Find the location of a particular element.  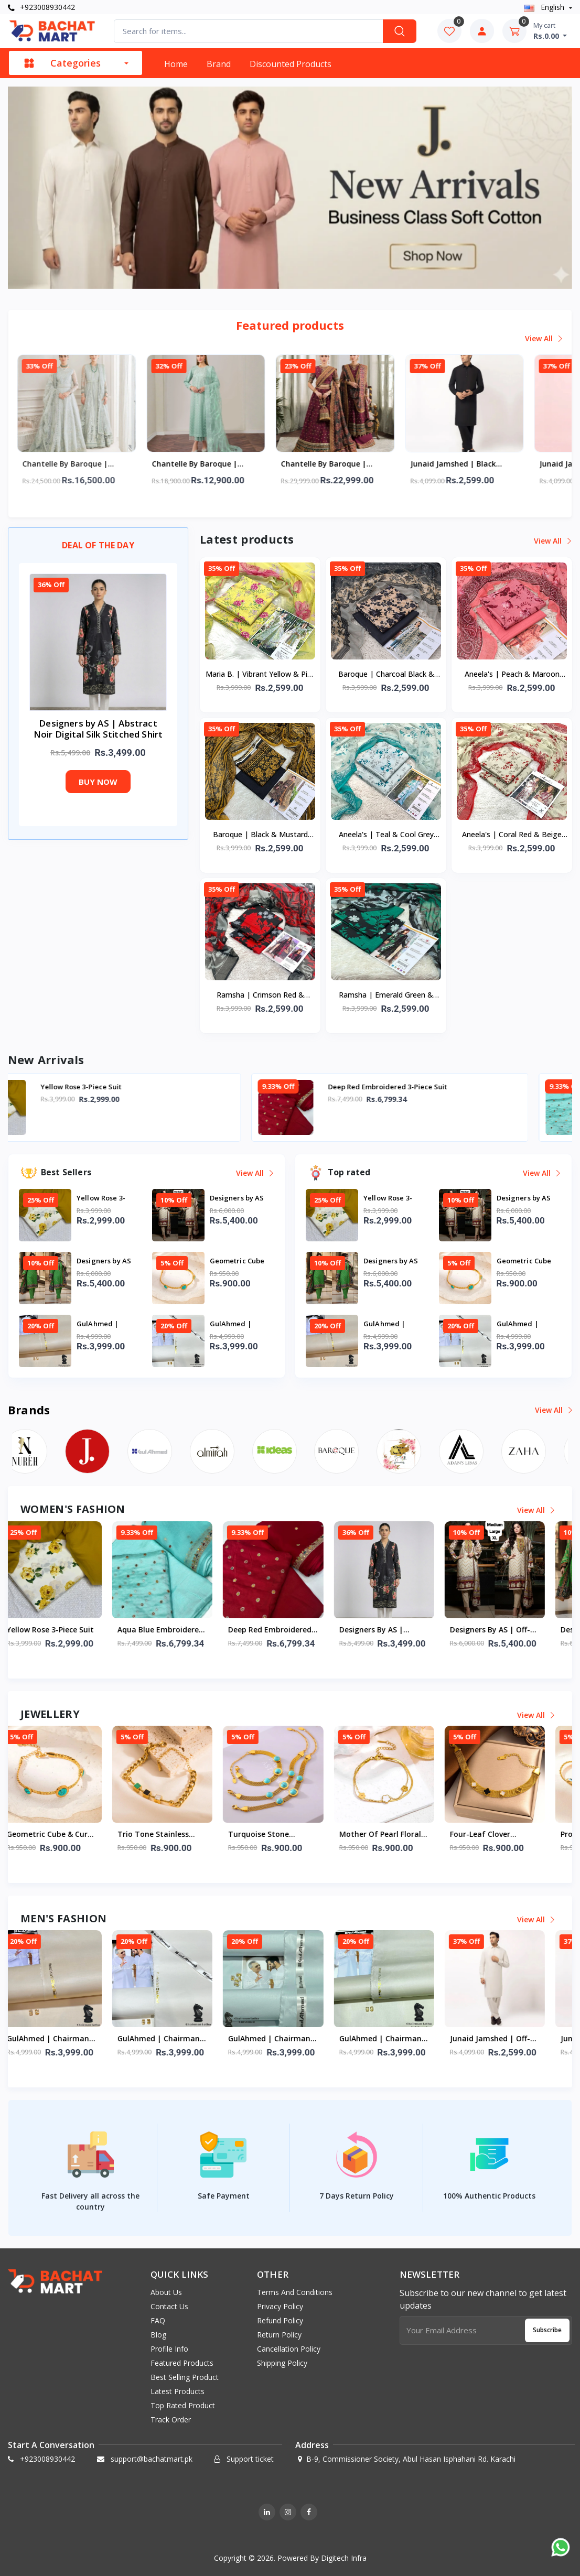

Geometric Cube & Curb Chain Stainless Steel Bracelet is located at coordinates (66, 1835).